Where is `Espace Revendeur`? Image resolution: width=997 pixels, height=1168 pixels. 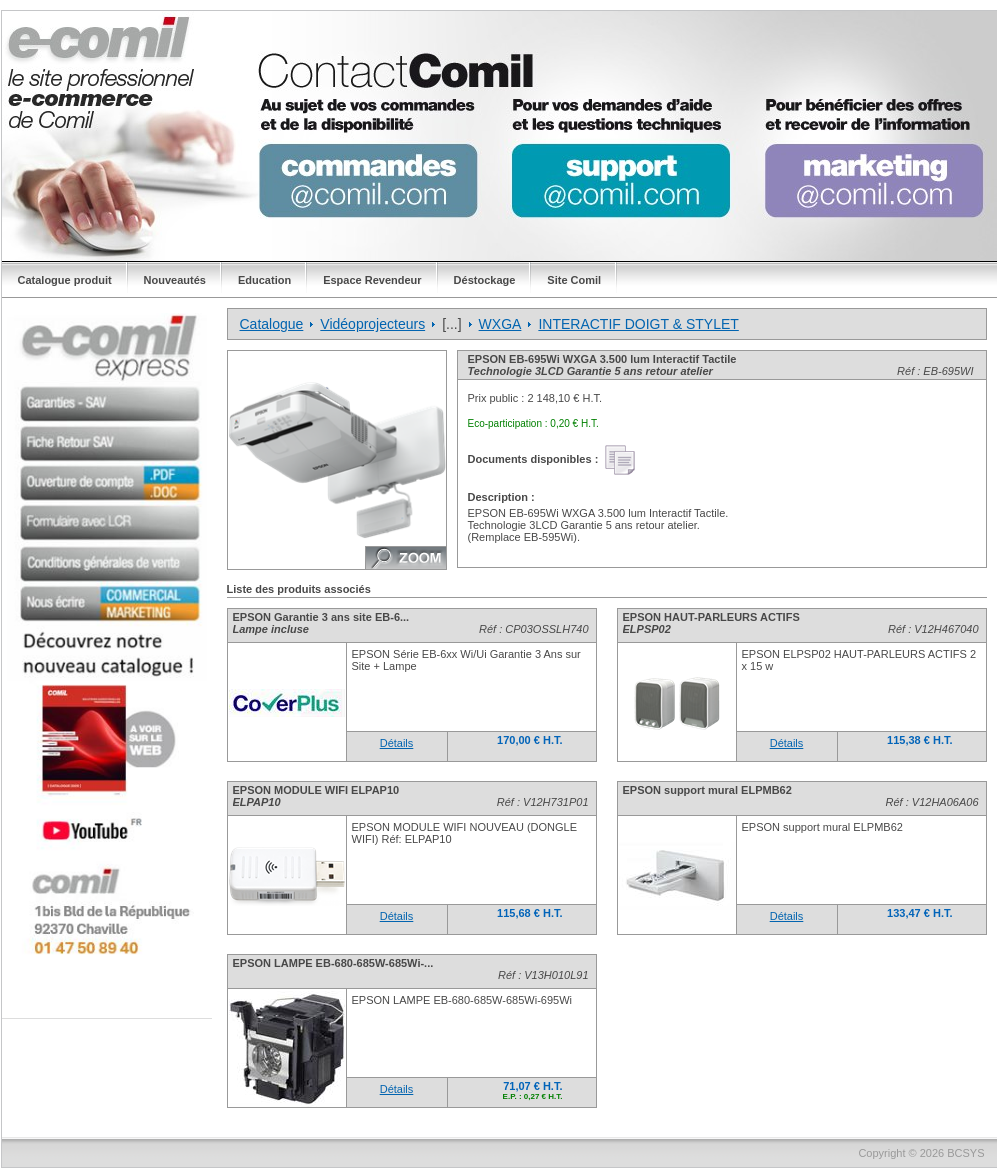
Espace Revendeur is located at coordinates (372, 280).